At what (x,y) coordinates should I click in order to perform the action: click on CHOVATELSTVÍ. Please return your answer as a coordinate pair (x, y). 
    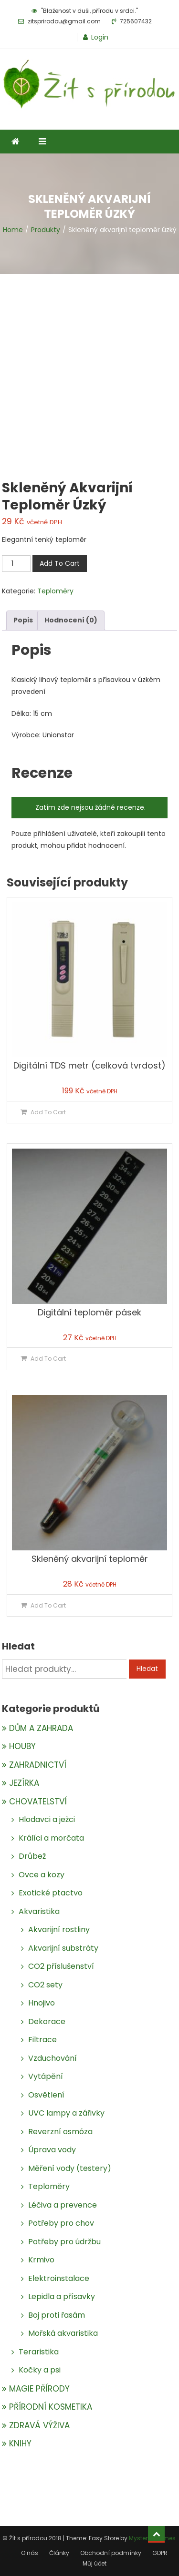
    Looking at the image, I should click on (38, 1801).